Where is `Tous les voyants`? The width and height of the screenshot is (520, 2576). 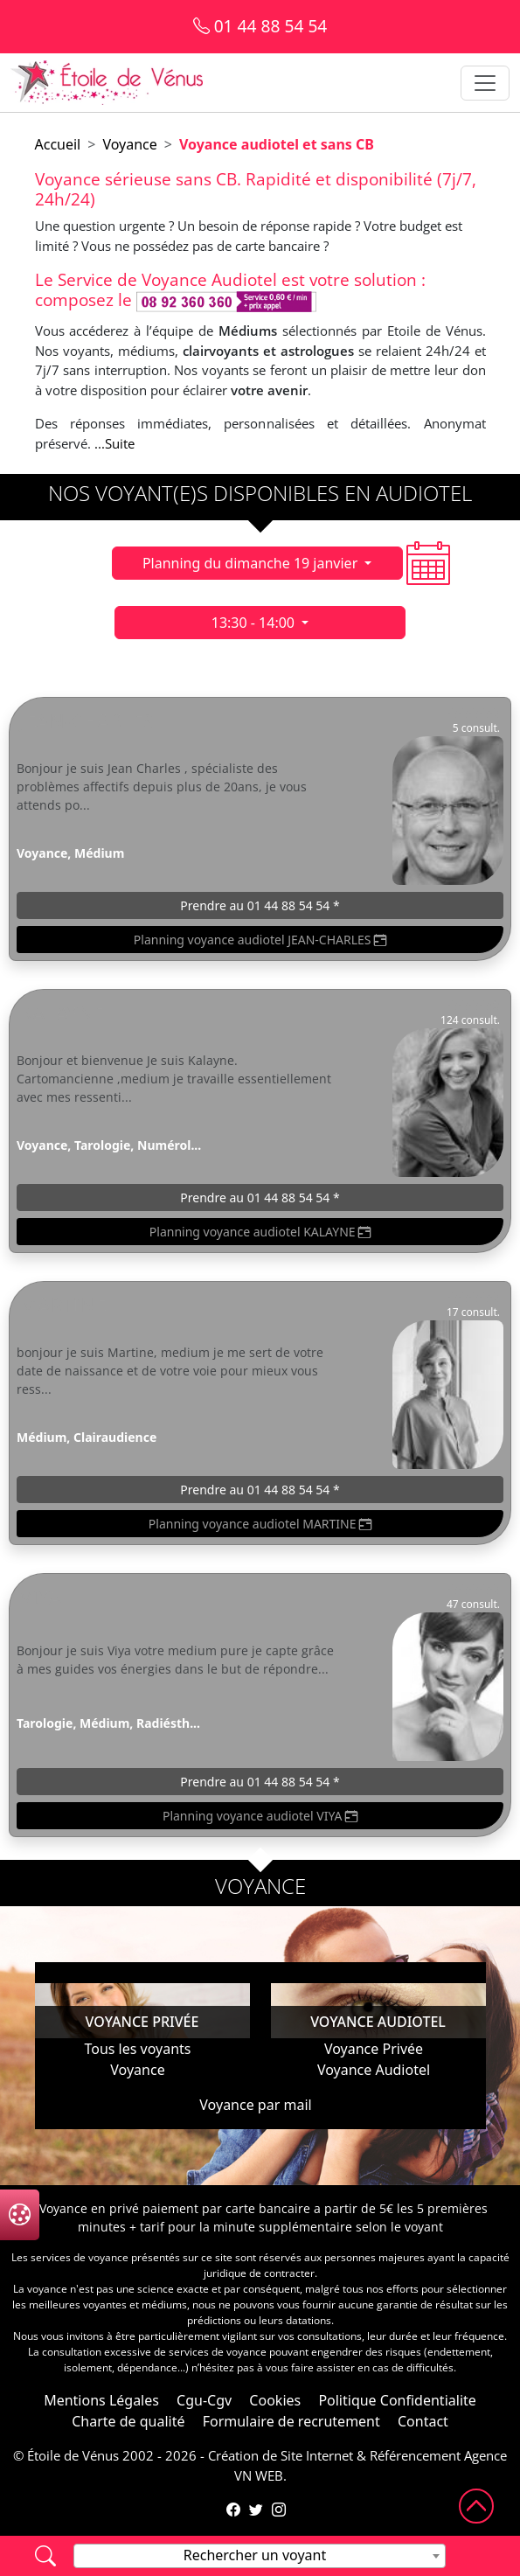
Tous les voyants is located at coordinates (137, 2048).